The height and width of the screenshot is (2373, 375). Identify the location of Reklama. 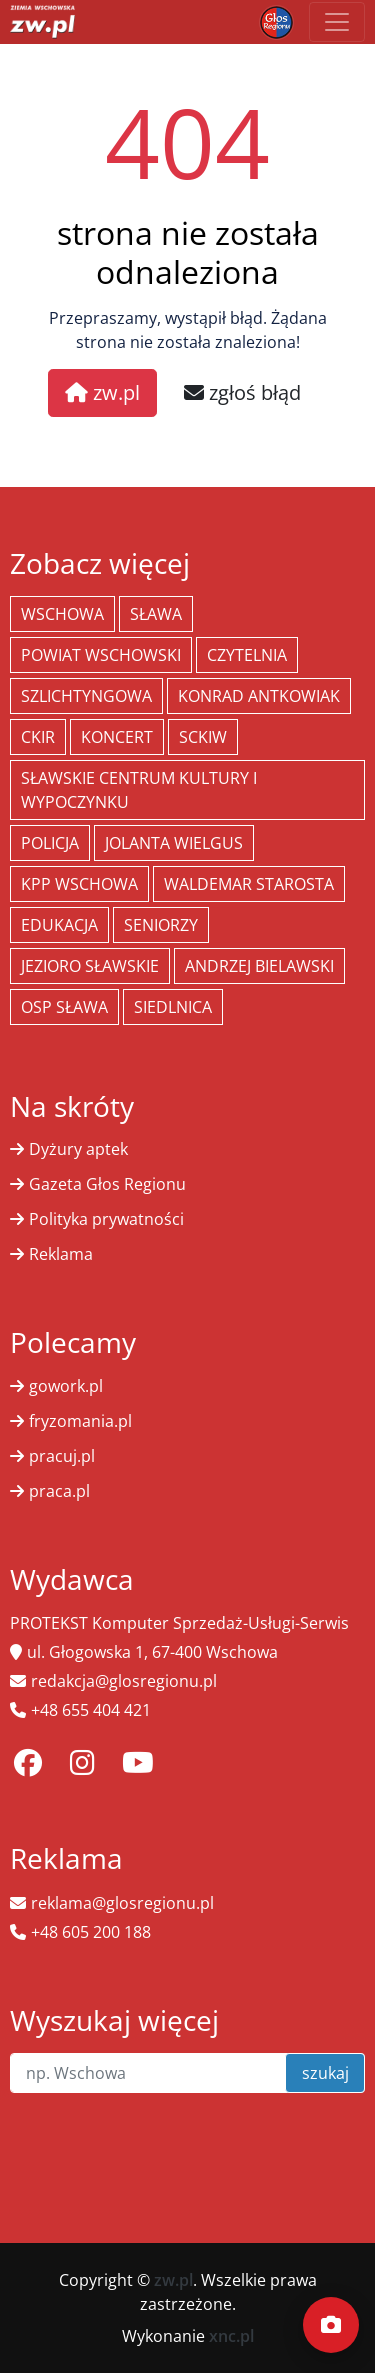
(61, 1254).